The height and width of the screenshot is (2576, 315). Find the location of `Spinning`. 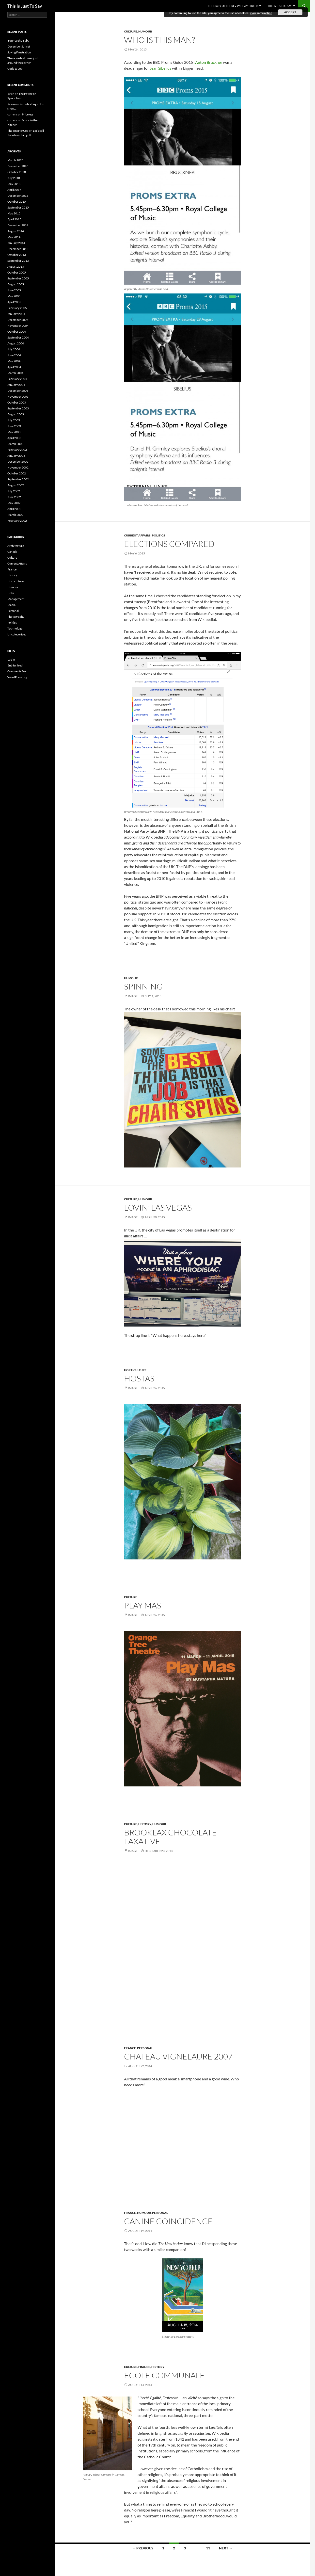

Spinning is located at coordinates (144, 986).